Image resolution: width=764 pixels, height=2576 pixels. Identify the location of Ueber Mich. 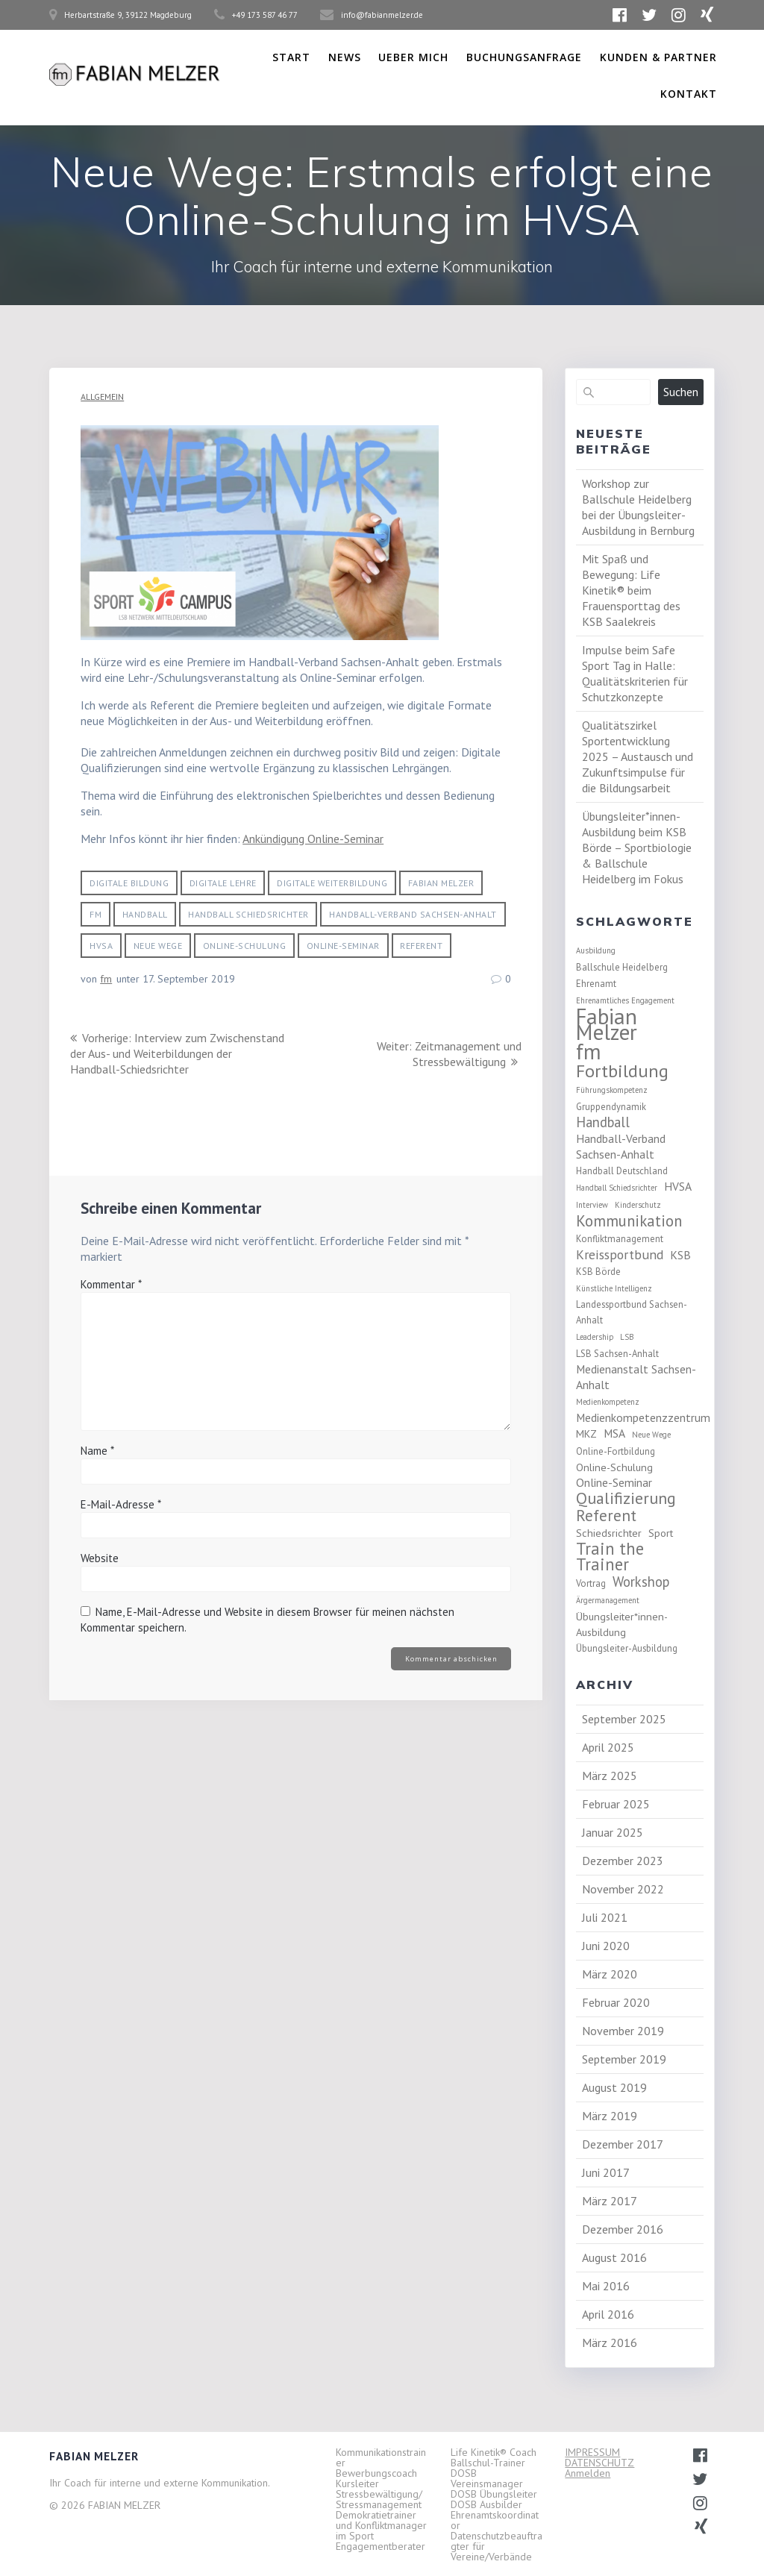
(413, 57).